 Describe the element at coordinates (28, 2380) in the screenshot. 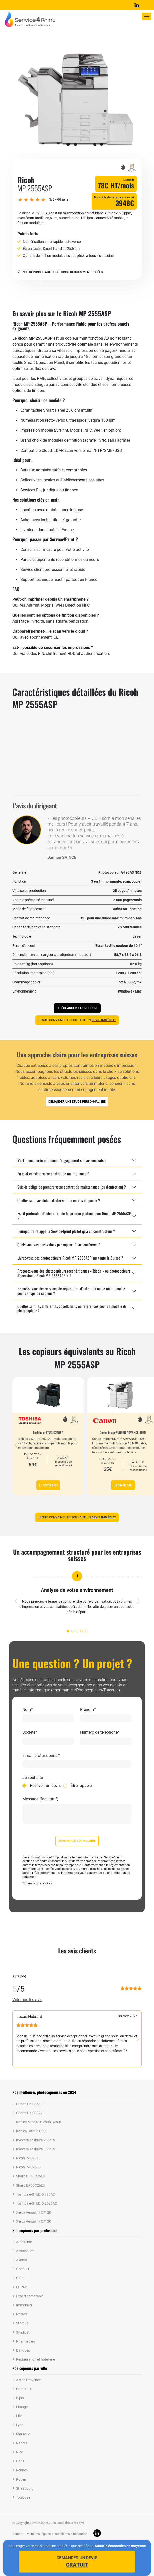

I see `Aix en Provence` at that location.